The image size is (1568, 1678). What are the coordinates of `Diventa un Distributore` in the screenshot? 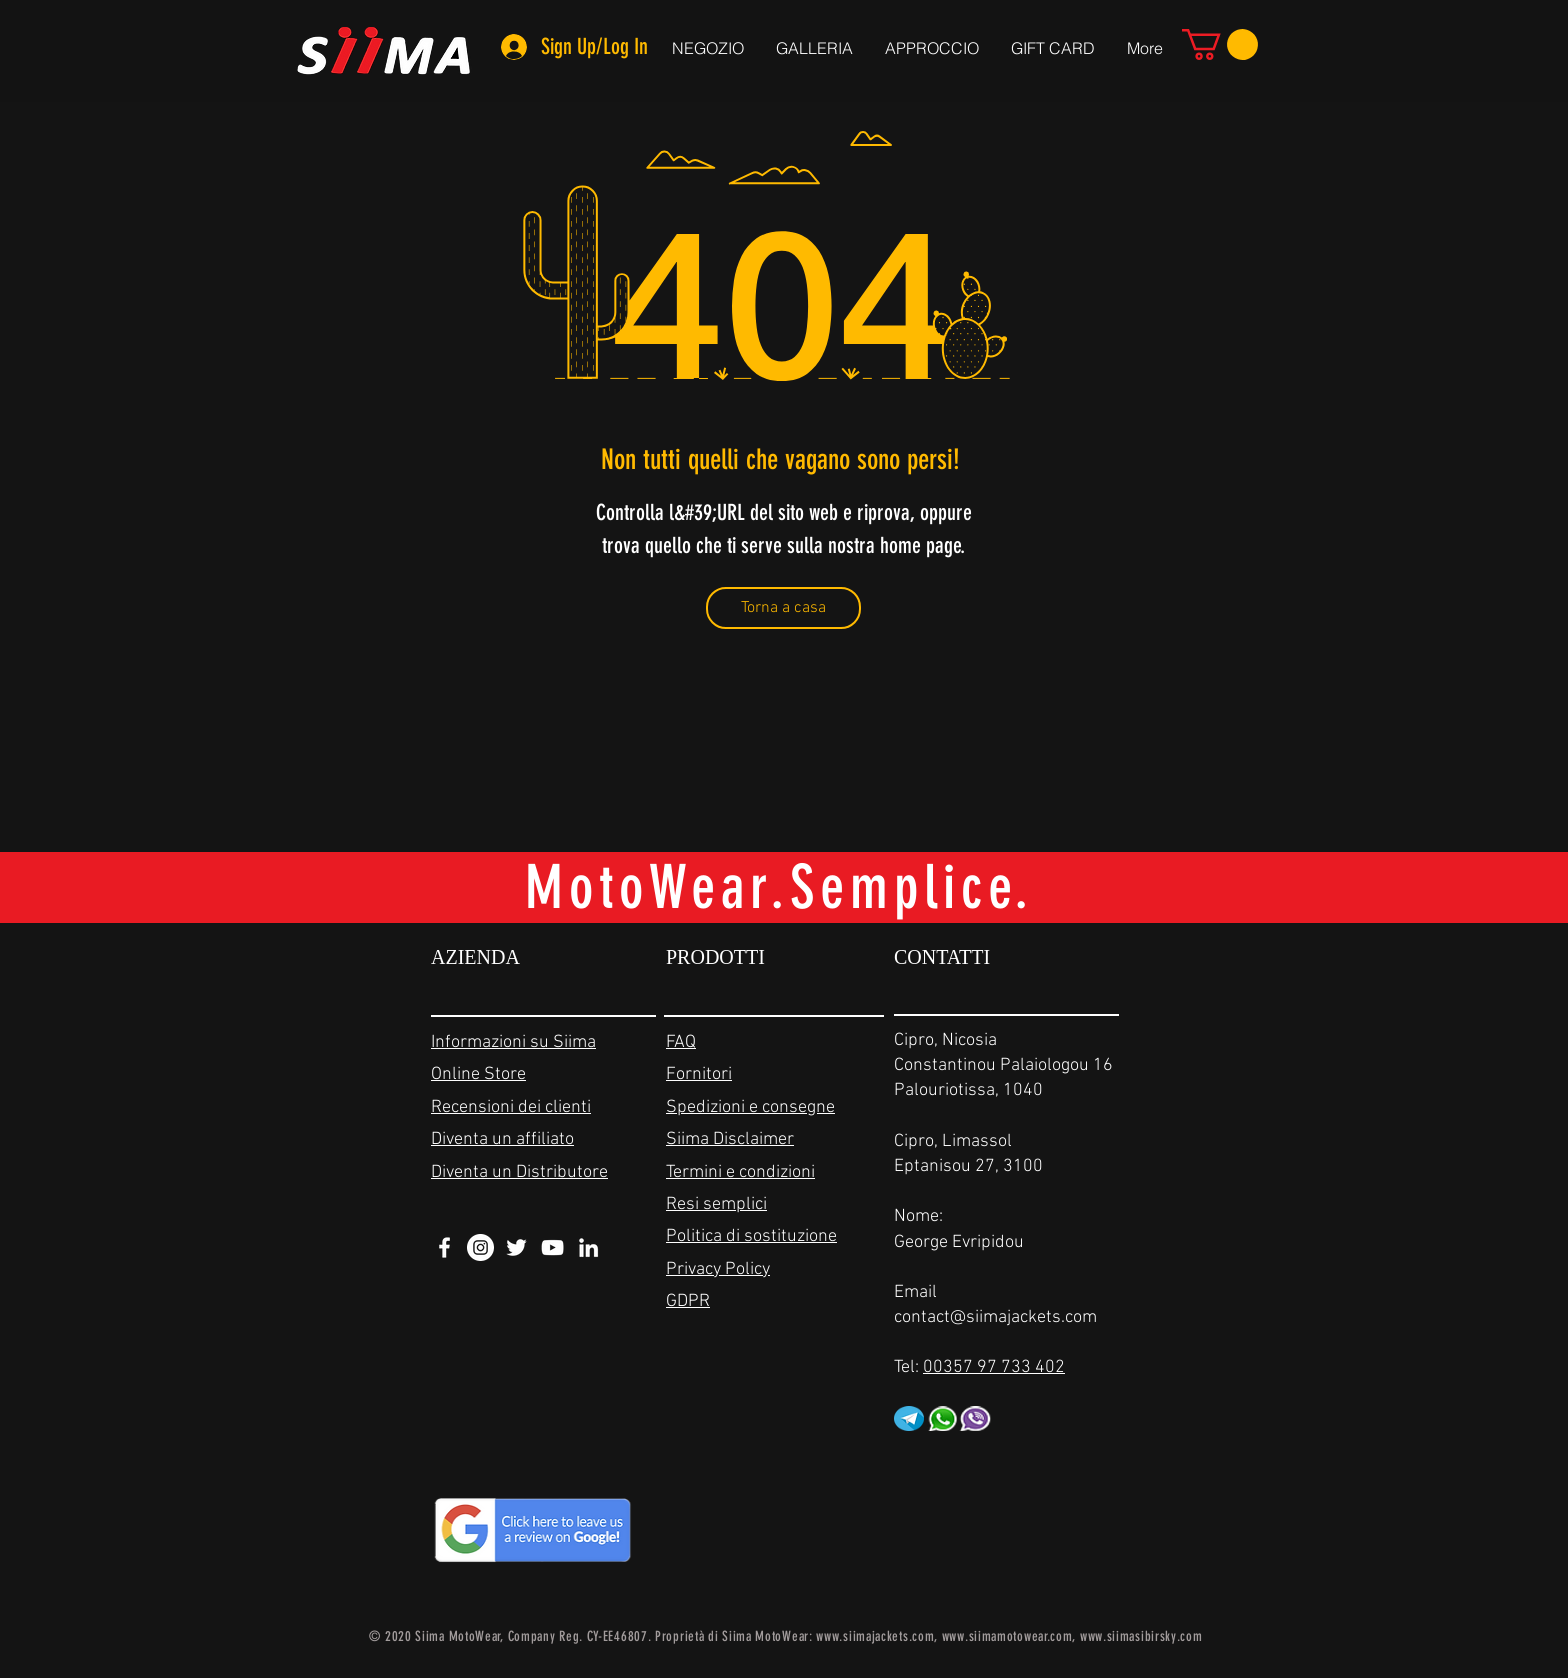 It's located at (519, 1172).